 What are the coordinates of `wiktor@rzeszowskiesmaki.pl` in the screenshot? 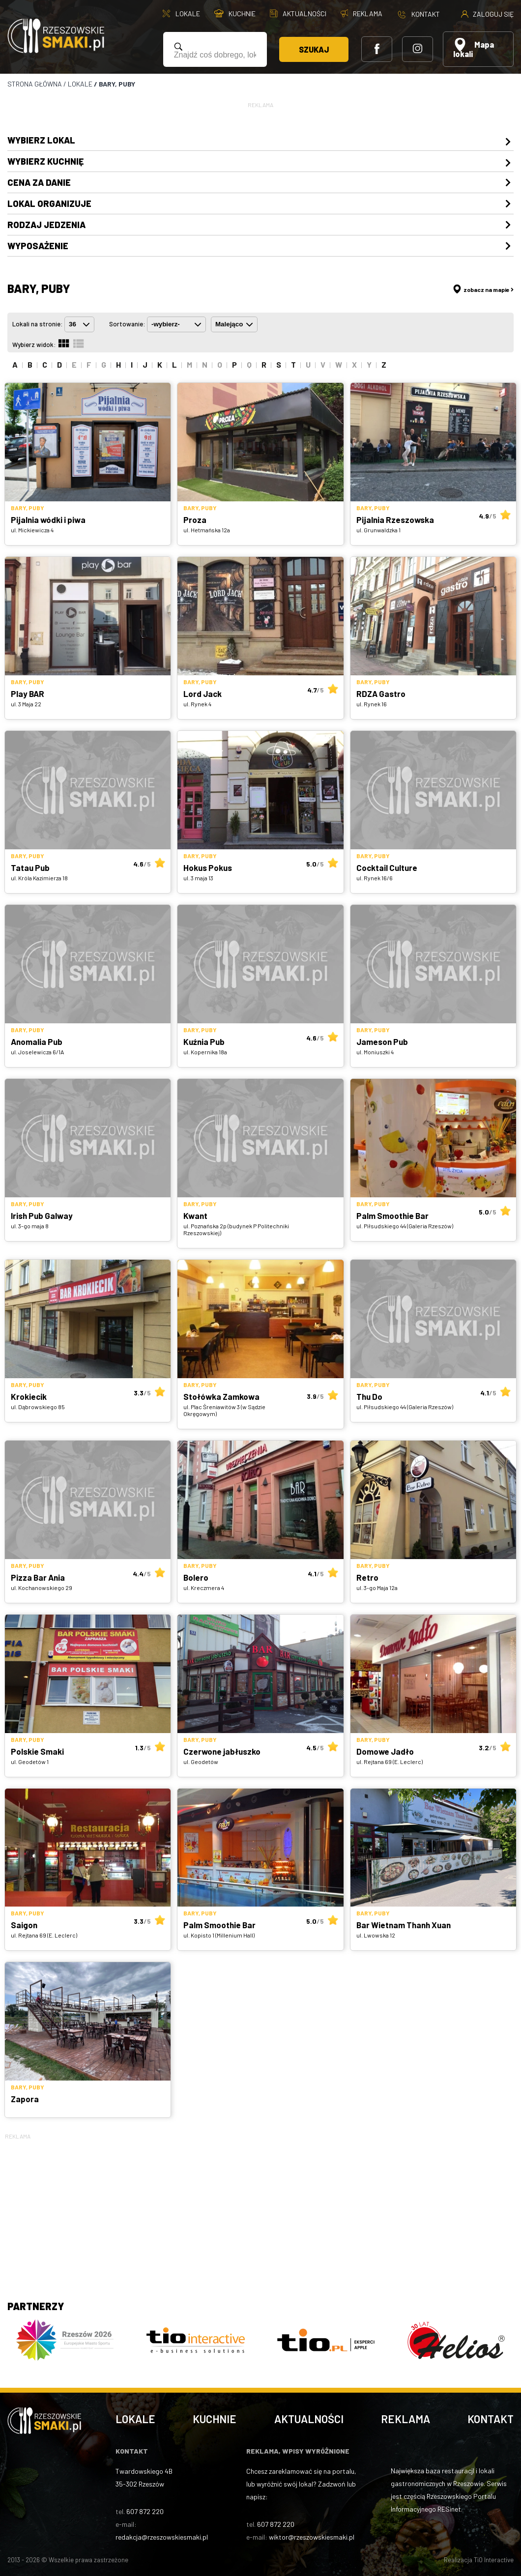 It's located at (311, 2537).